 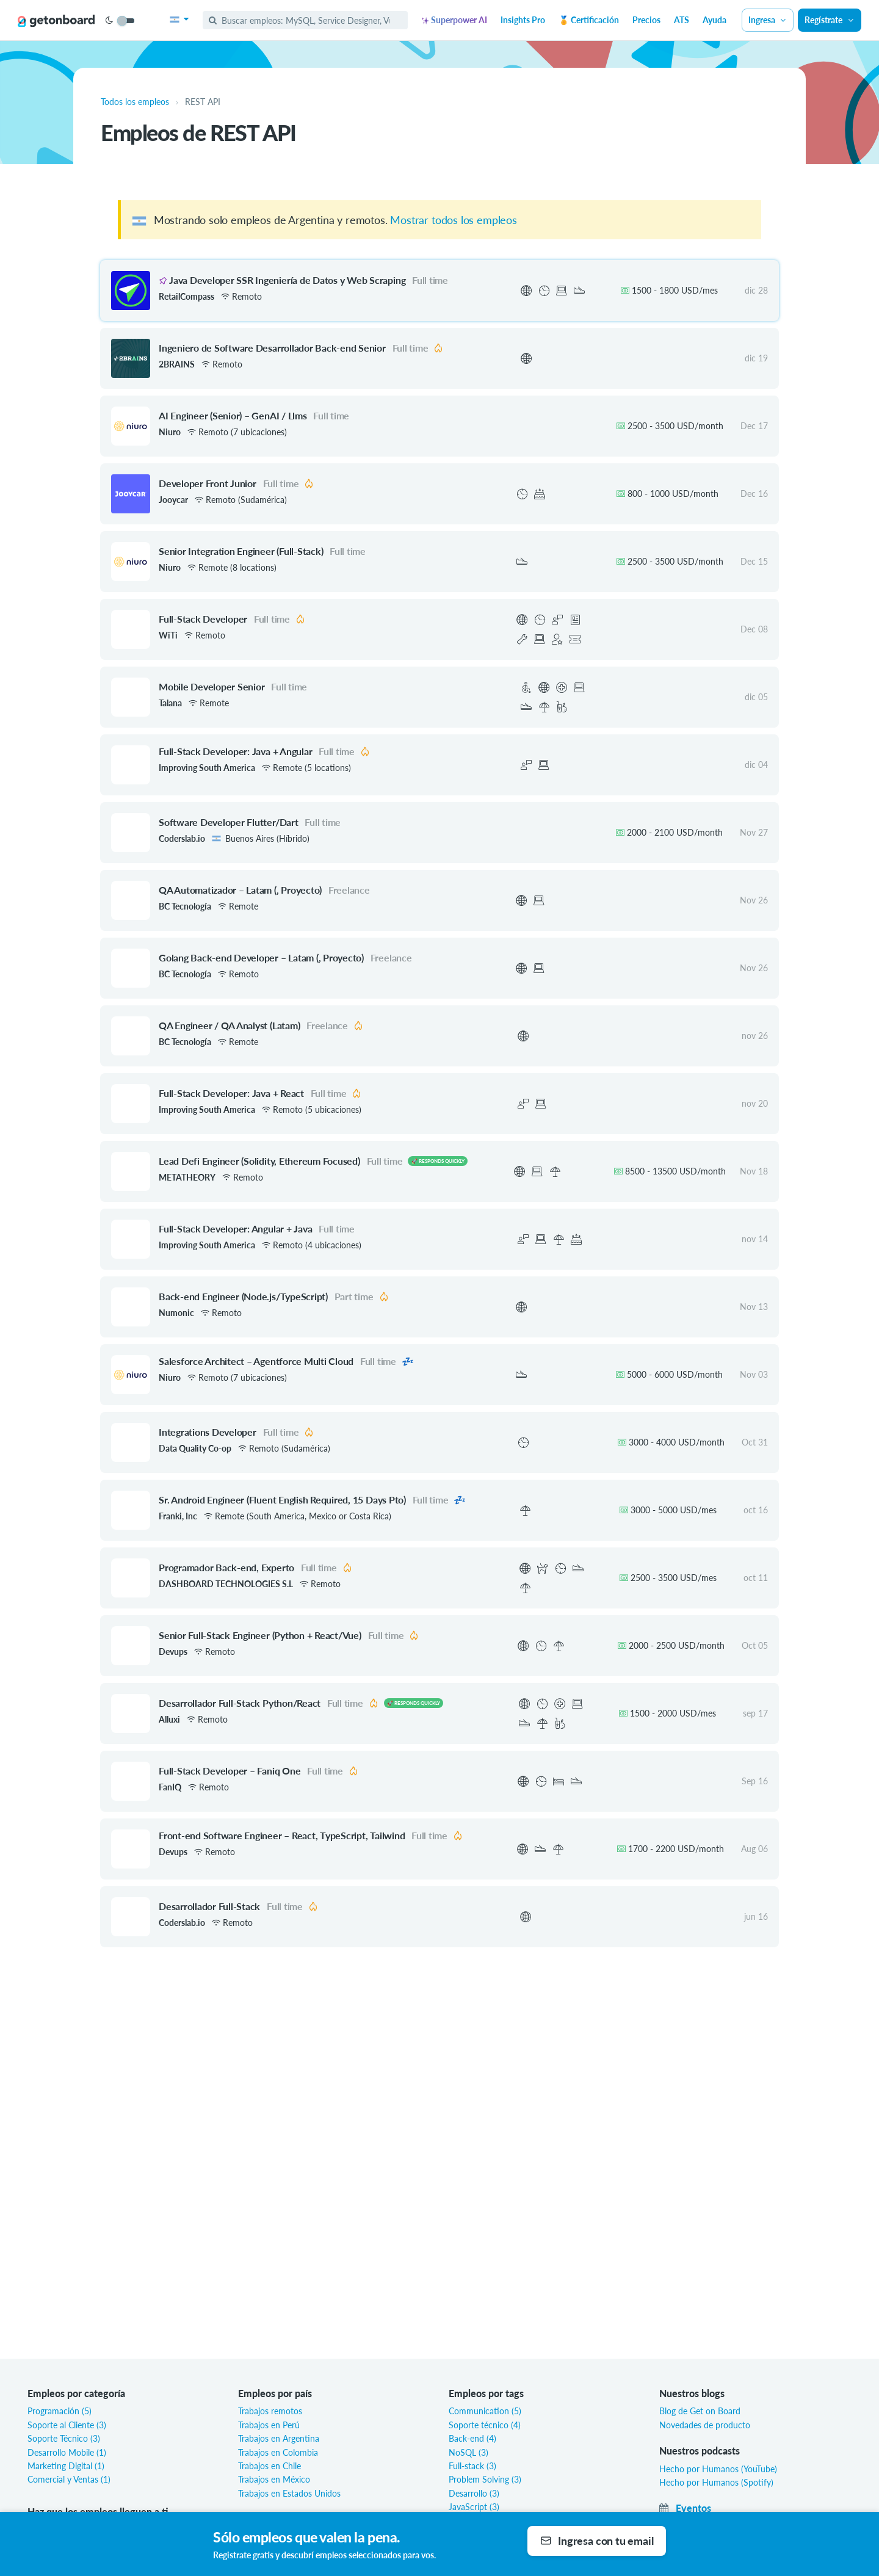 What do you see at coordinates (269, 2466) in the screenshot?
I see `Trabajos en Chile` at bounding box center [269, 2466].